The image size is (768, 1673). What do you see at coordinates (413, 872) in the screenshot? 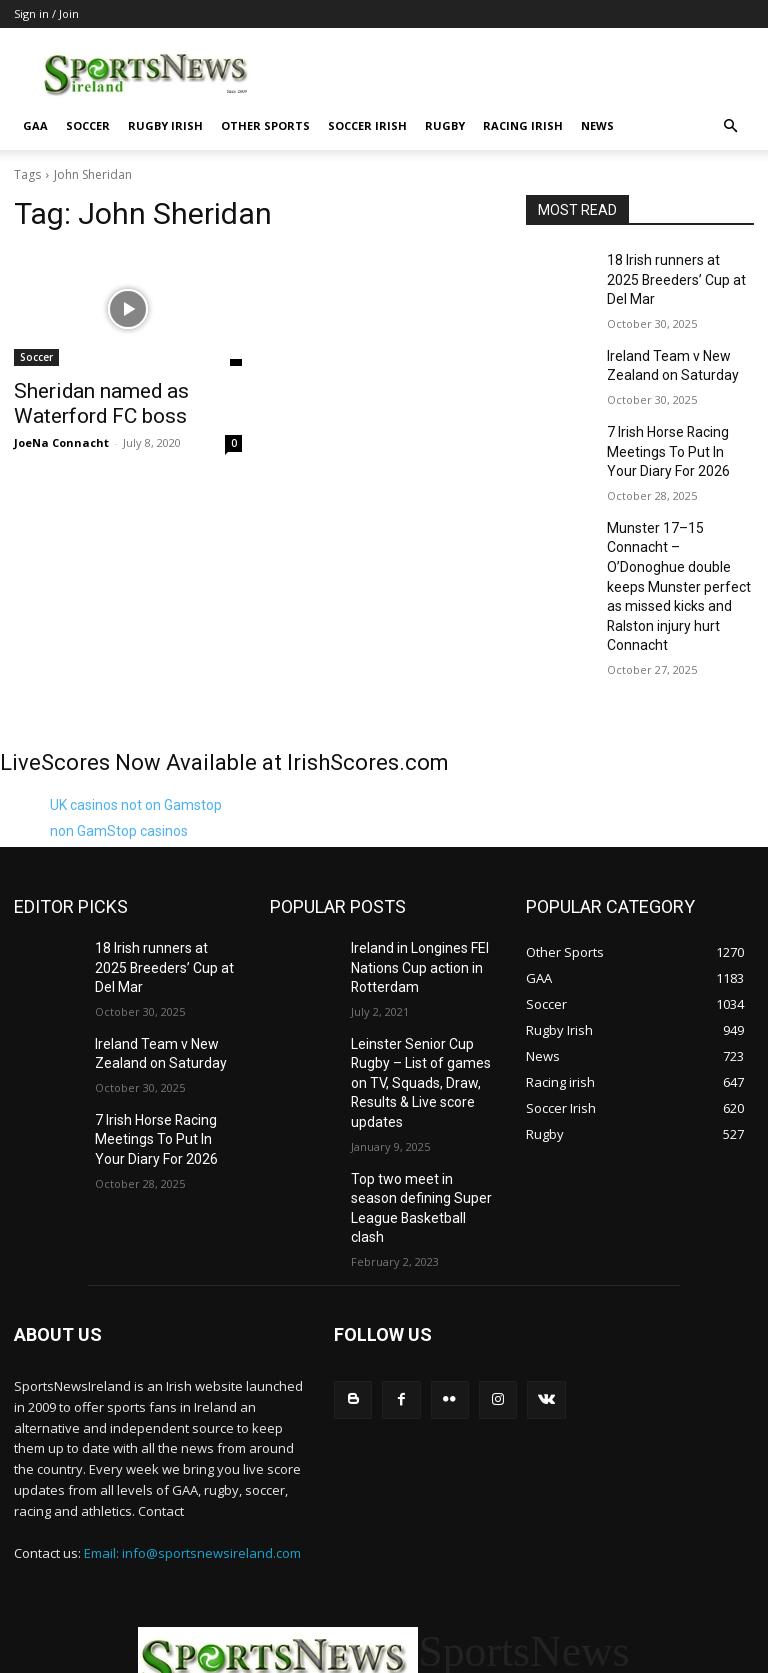
I see `Ireland in Longines FEI Nations Cup action in Rotterdam` at bounding box center [413, 872].